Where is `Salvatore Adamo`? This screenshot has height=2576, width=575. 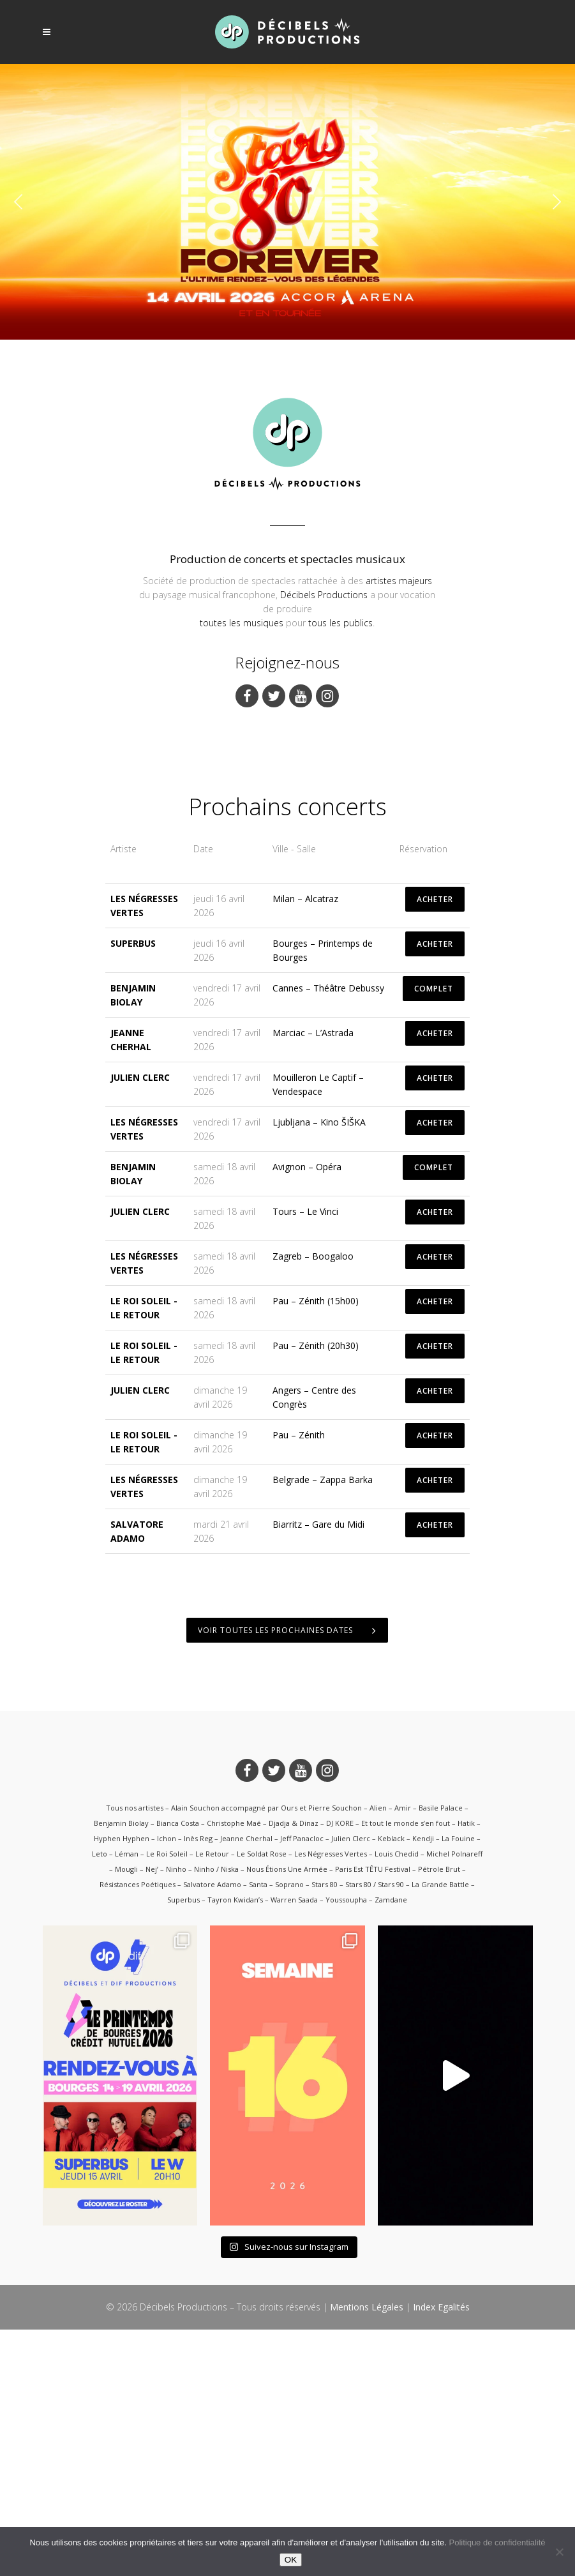 Salvatore Adamo is located at coordinates (212, 2131).